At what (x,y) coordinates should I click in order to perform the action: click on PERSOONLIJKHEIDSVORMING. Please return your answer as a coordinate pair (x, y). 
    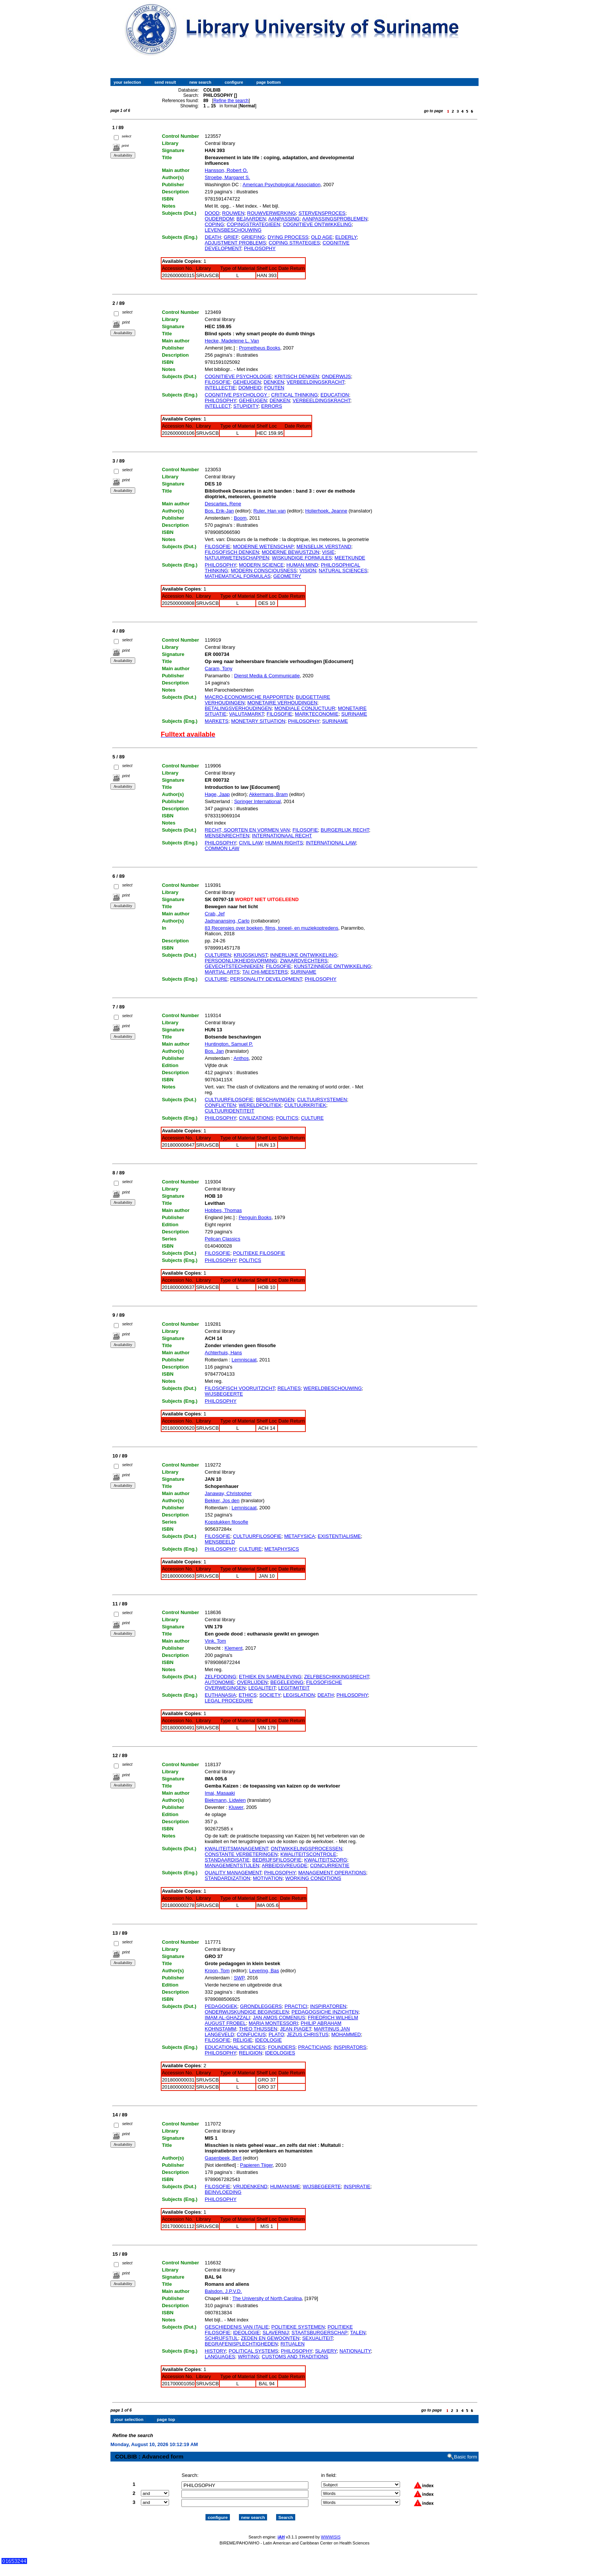
    Looking at the image, I should click on (241, 960).